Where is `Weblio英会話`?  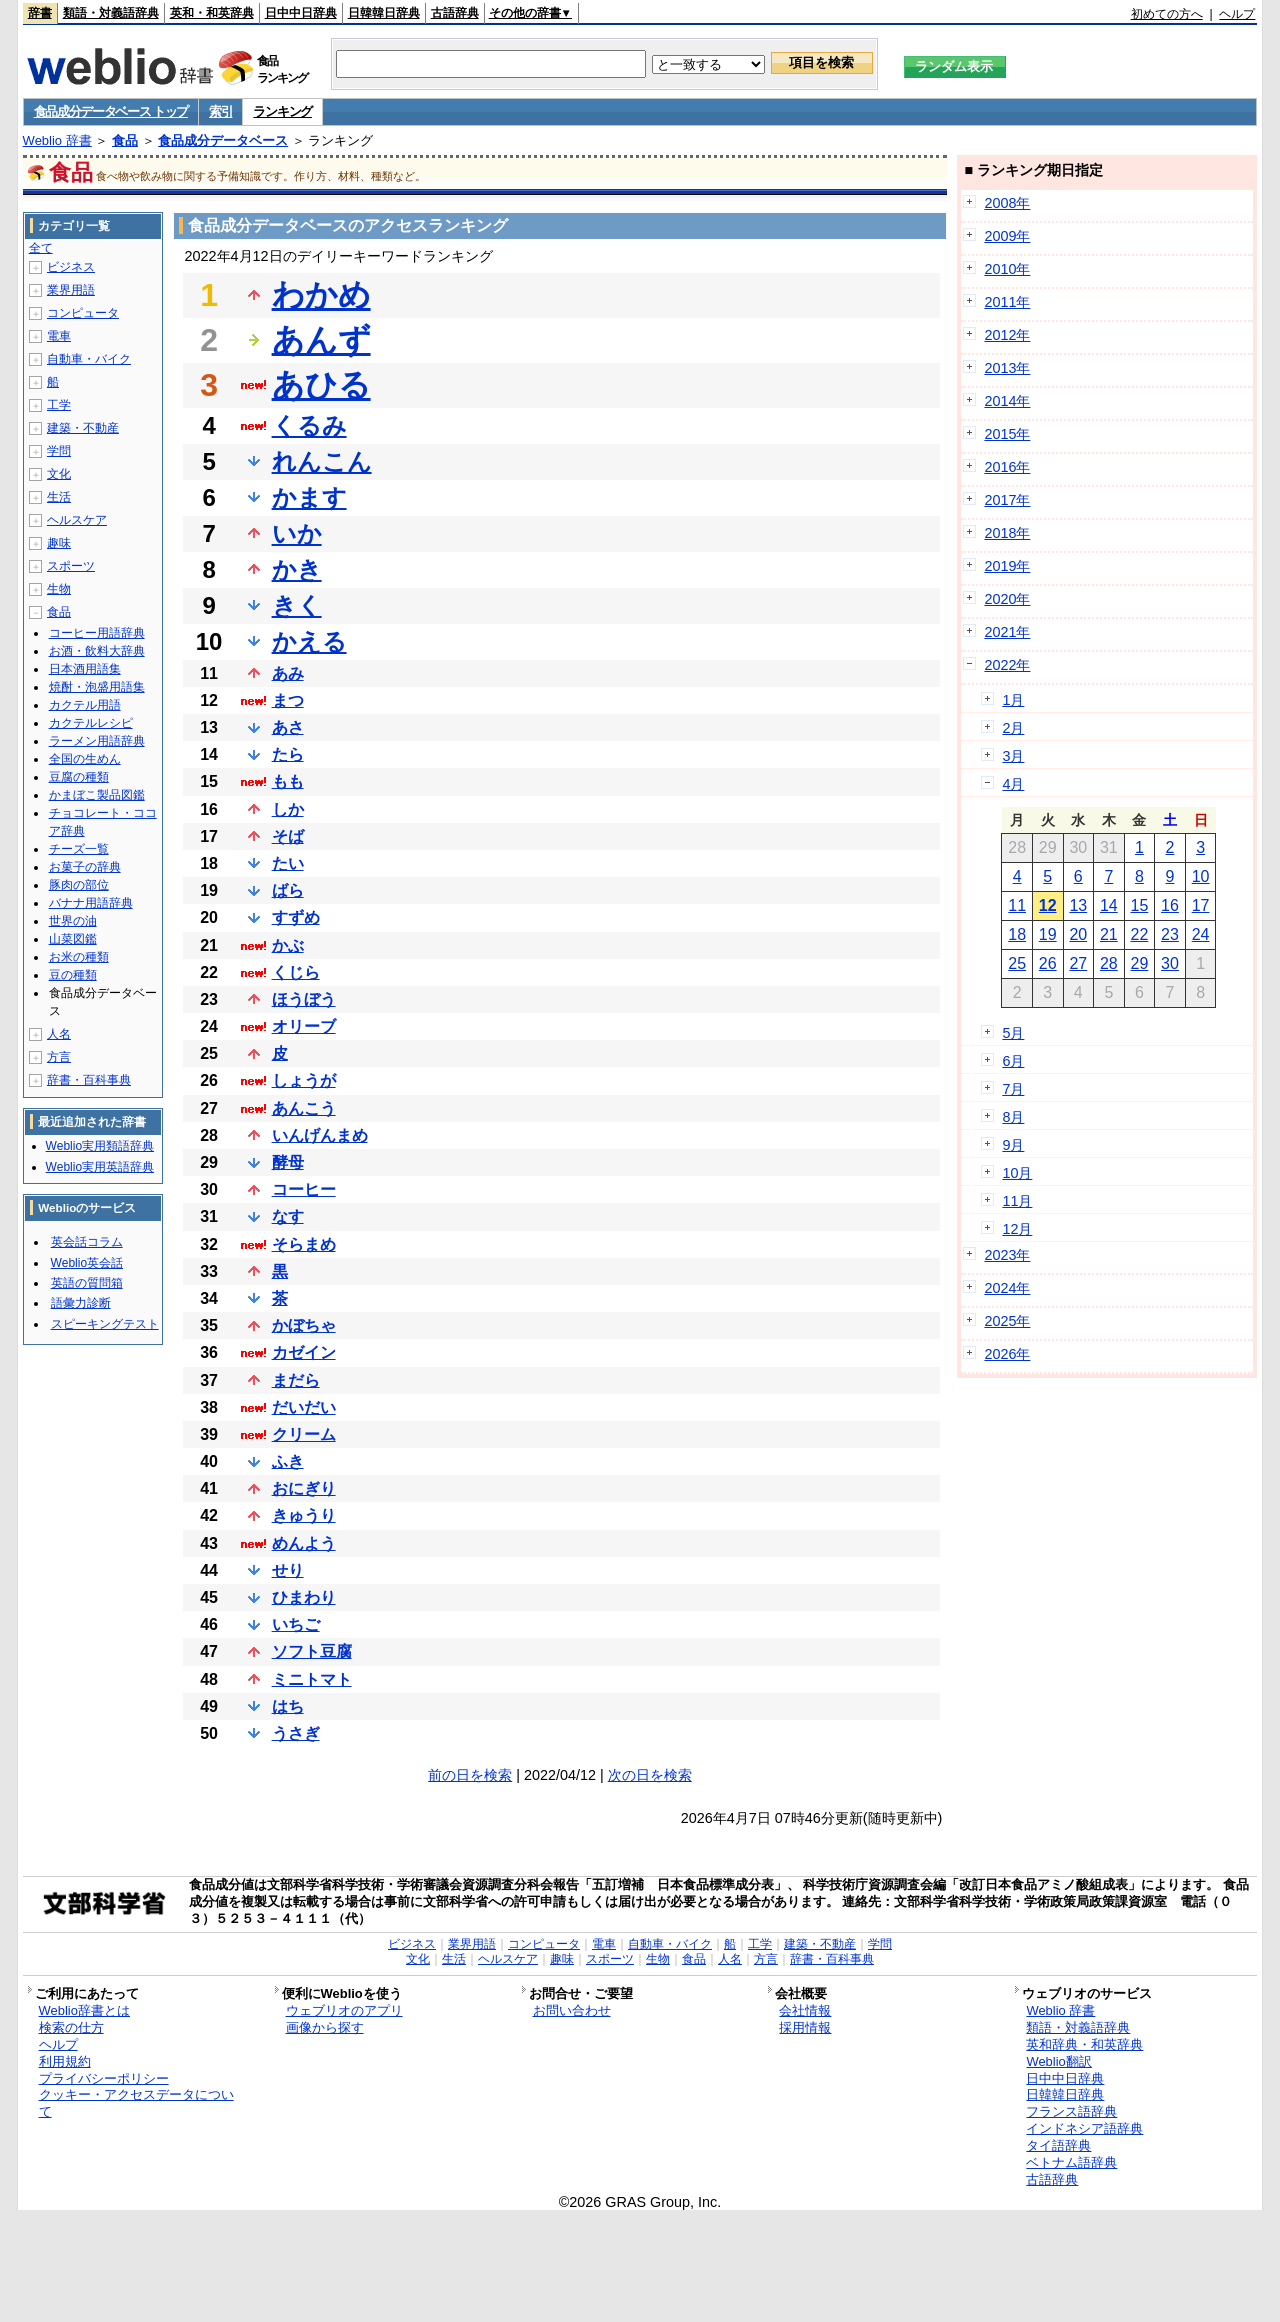
Weblio英会話 is located at coordinates (87, 1263).